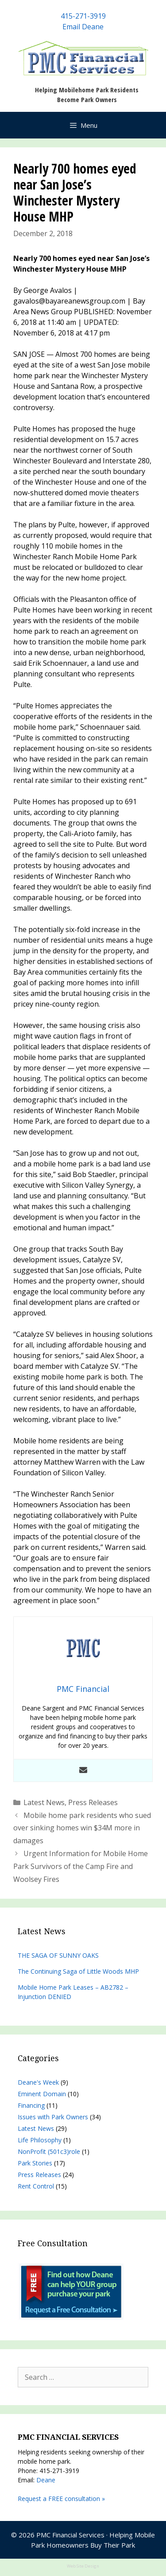  Describe the element at coordinates (78, 1971) in the screenshot. I see `The Continuing Saga of Little Woods MHP` at that location.